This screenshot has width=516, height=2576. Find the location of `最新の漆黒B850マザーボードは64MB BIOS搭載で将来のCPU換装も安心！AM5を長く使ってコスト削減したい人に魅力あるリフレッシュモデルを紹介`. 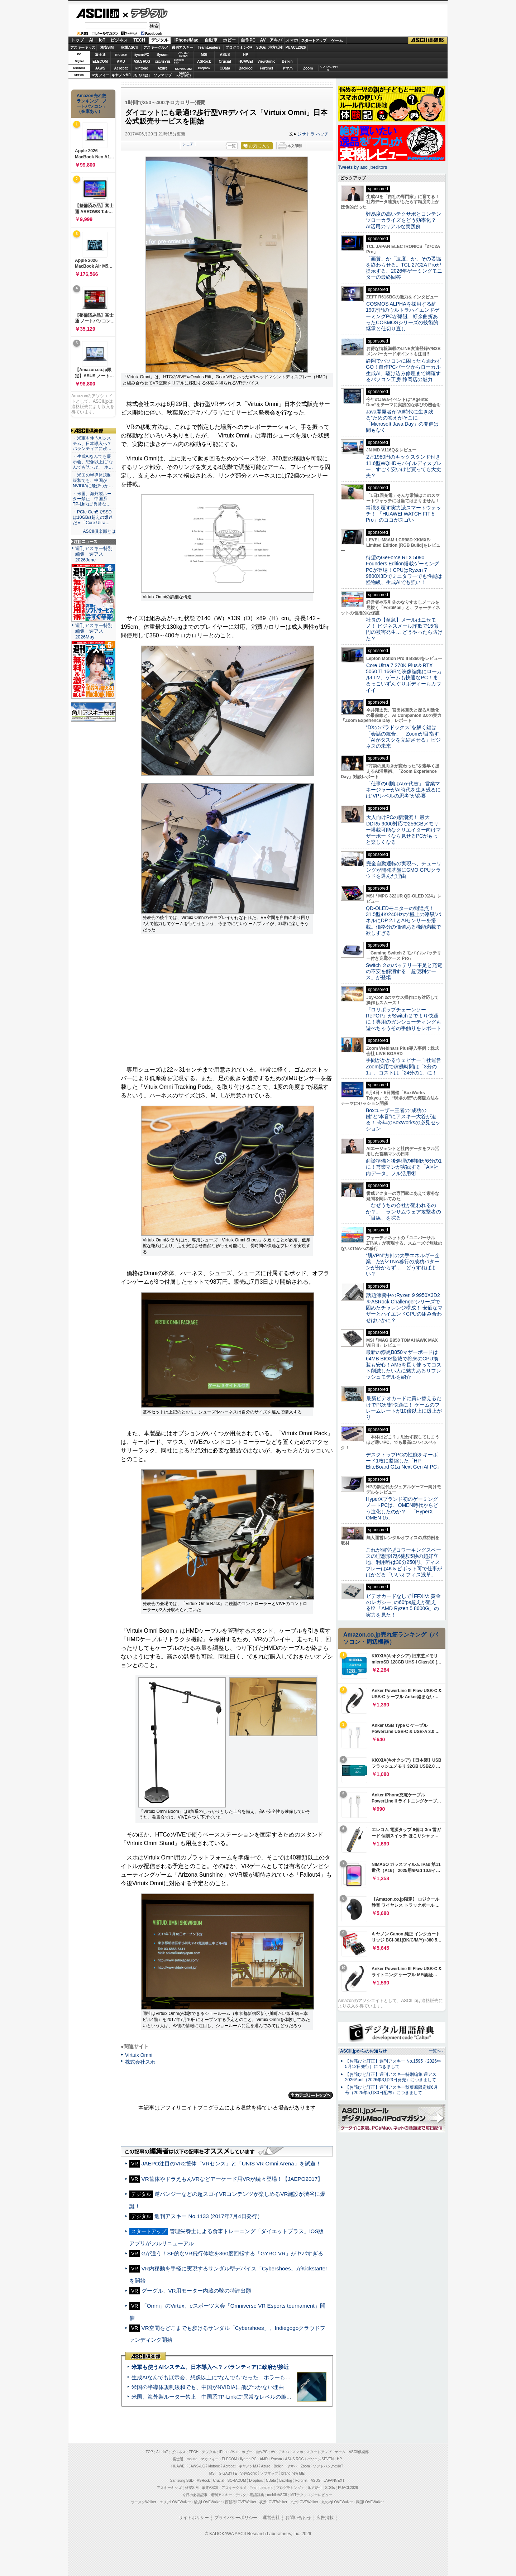

最新の漆黒B850マザーボードは64MB BIOS搭載で将来のCPU換装も安心！AM5を長く使ってコスト削減したい人に魅力あるリフレッシュモデルを紹介 is located at coordinates (403, 1364).